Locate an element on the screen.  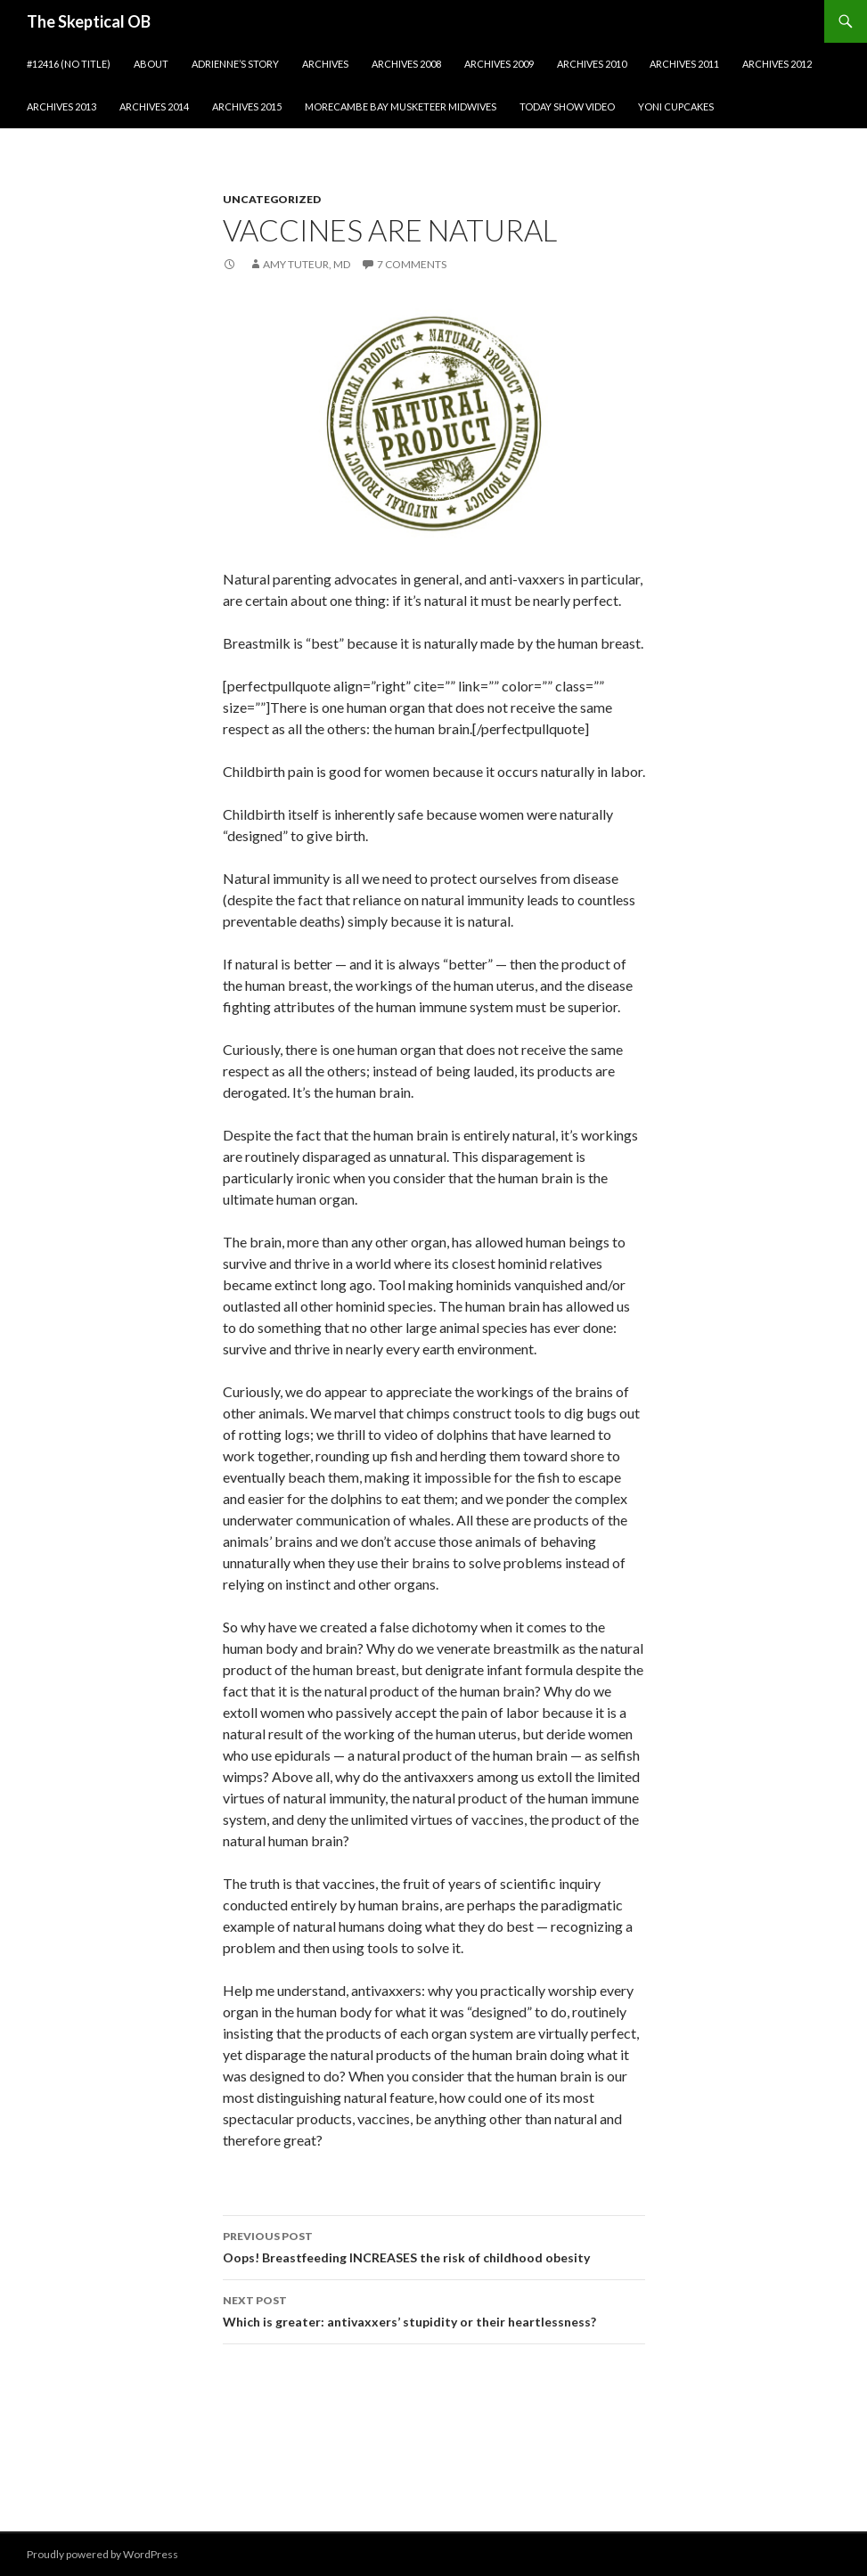
Archives 2012 is located at coordinates (777, 64).